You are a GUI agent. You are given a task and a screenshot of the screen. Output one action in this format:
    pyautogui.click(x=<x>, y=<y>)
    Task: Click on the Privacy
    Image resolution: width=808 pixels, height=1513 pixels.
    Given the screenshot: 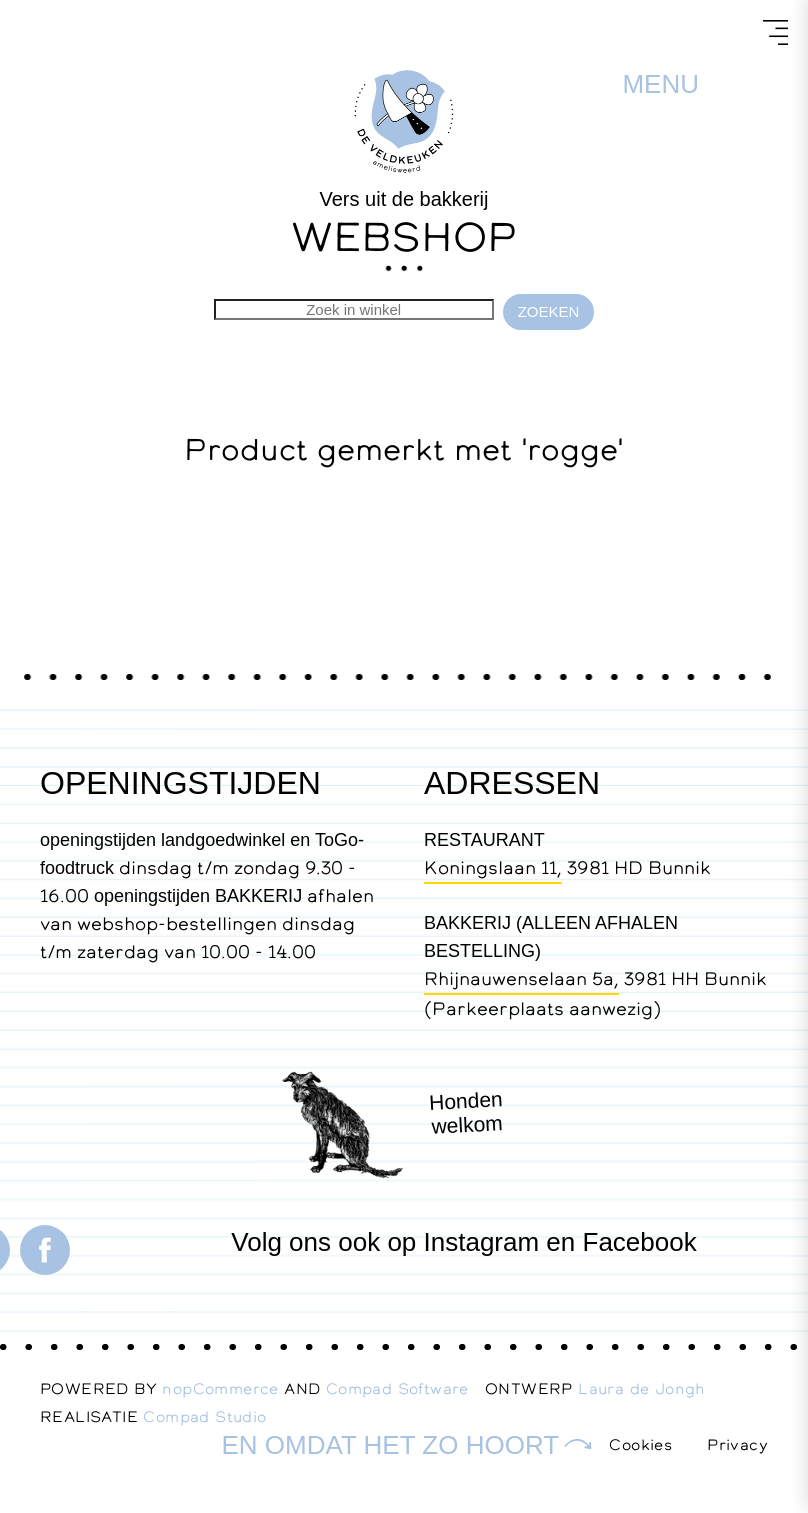 What is the action you would take?
    pyautogui.click(x=737, y=1444)
    